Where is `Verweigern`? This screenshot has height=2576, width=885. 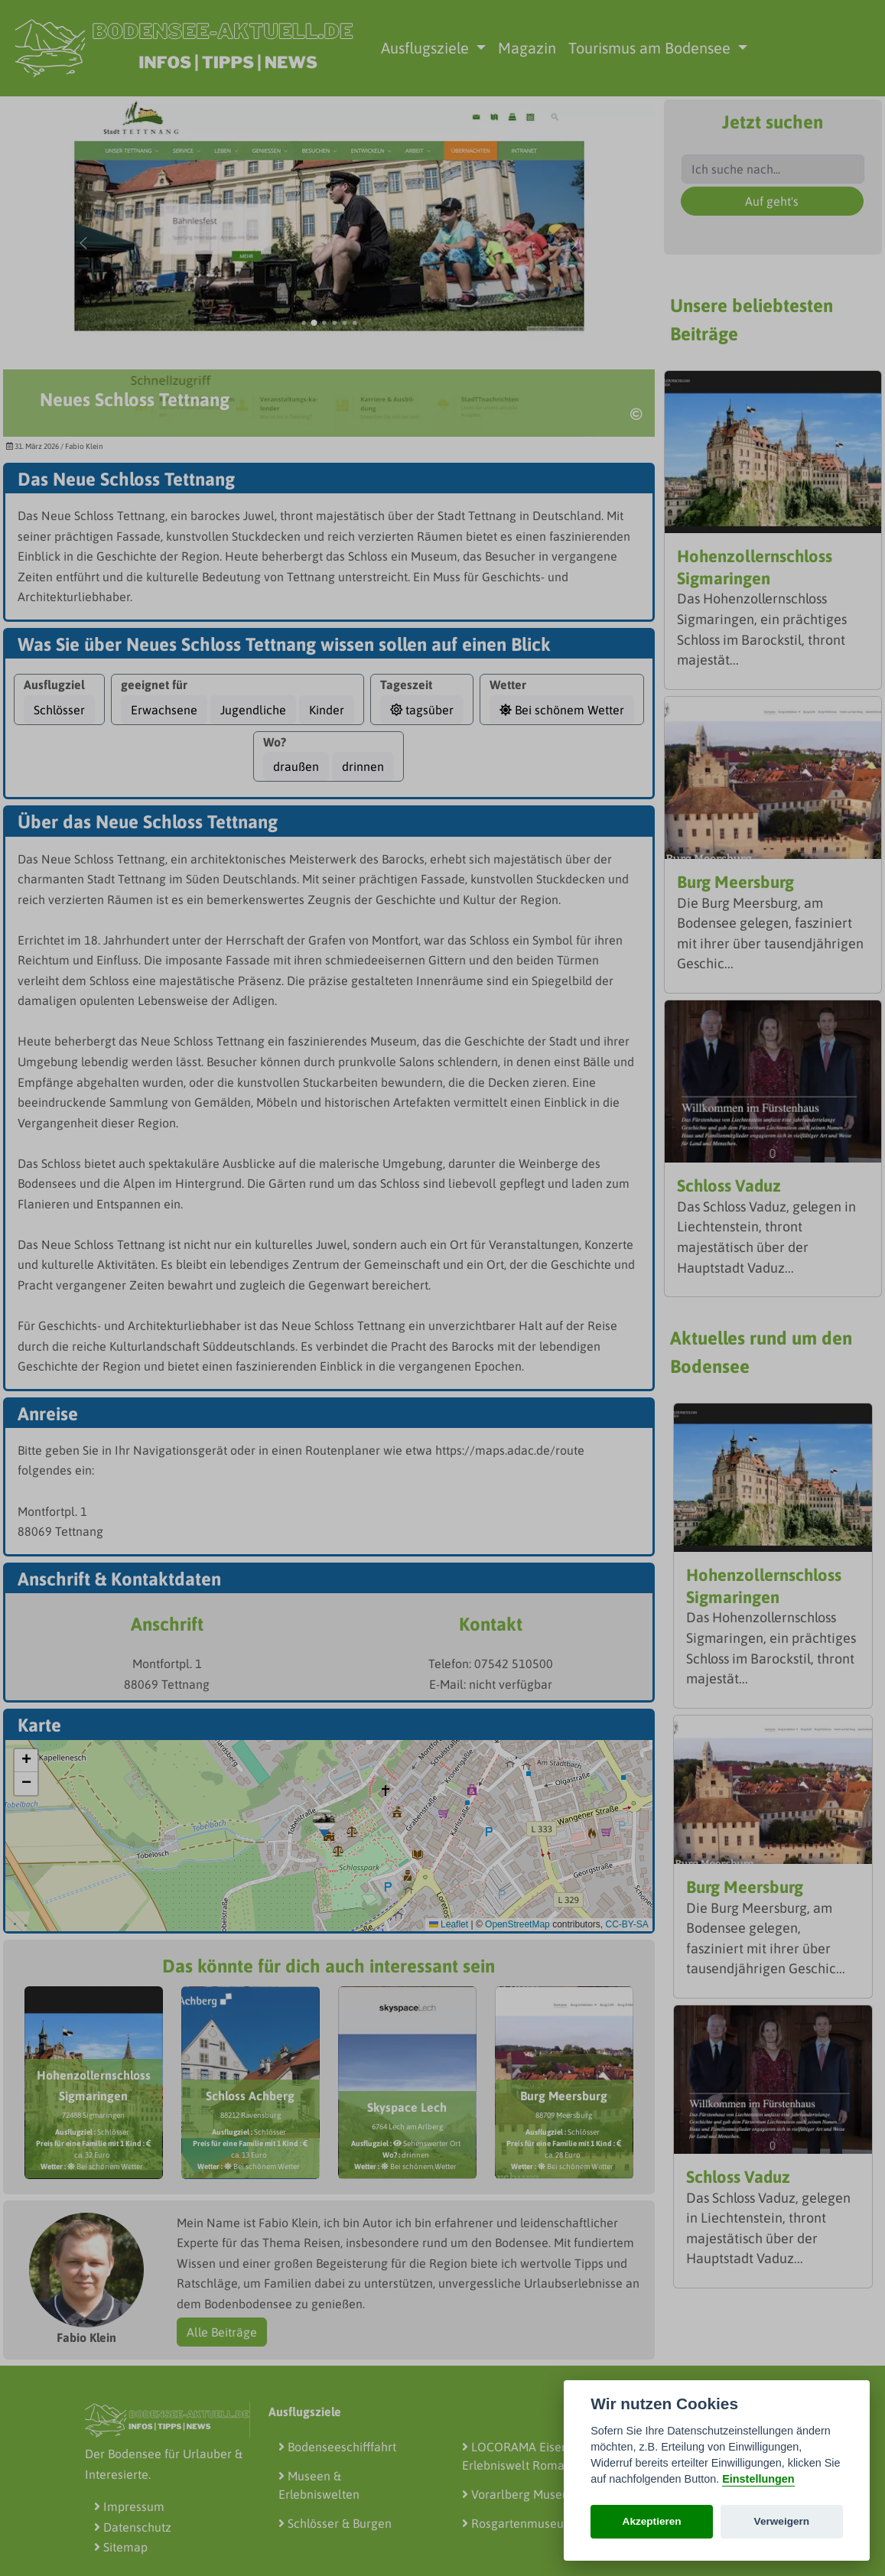 Verweigern is located at coordinates (782, 2521).